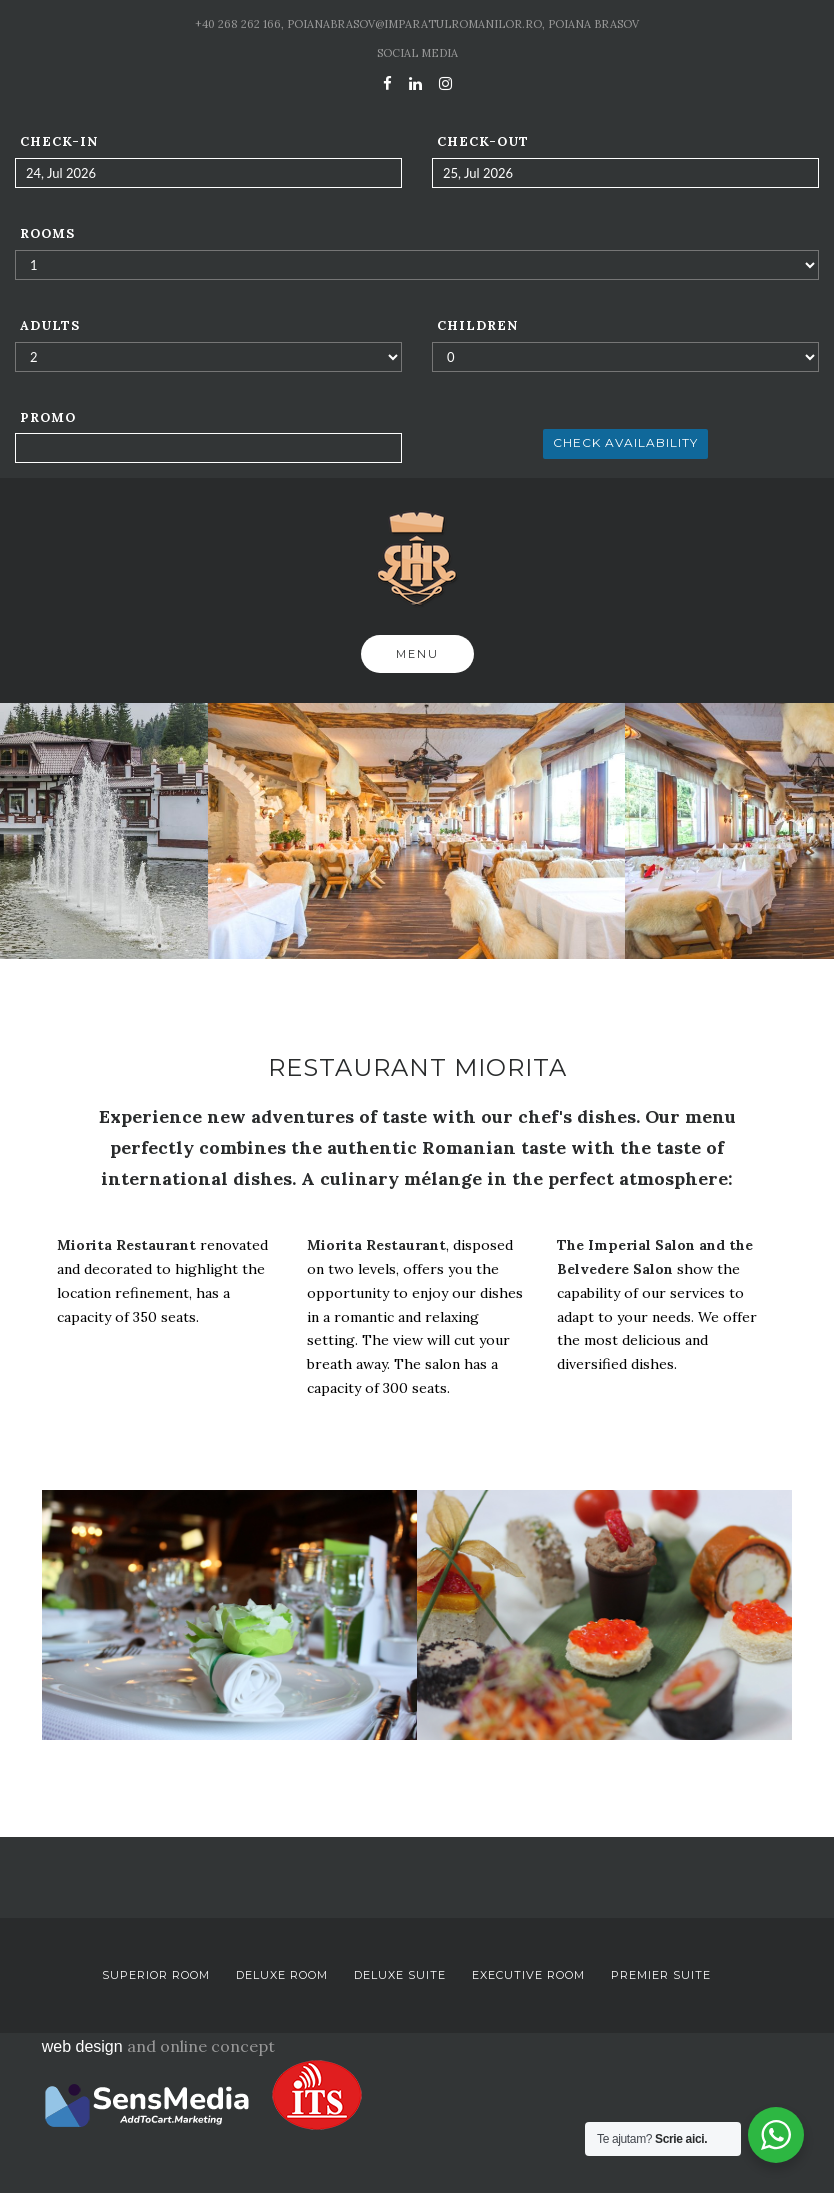 The width and height of the screenshot is (834, 2193). I want to click on Premier Suite, so click(661, 1975).